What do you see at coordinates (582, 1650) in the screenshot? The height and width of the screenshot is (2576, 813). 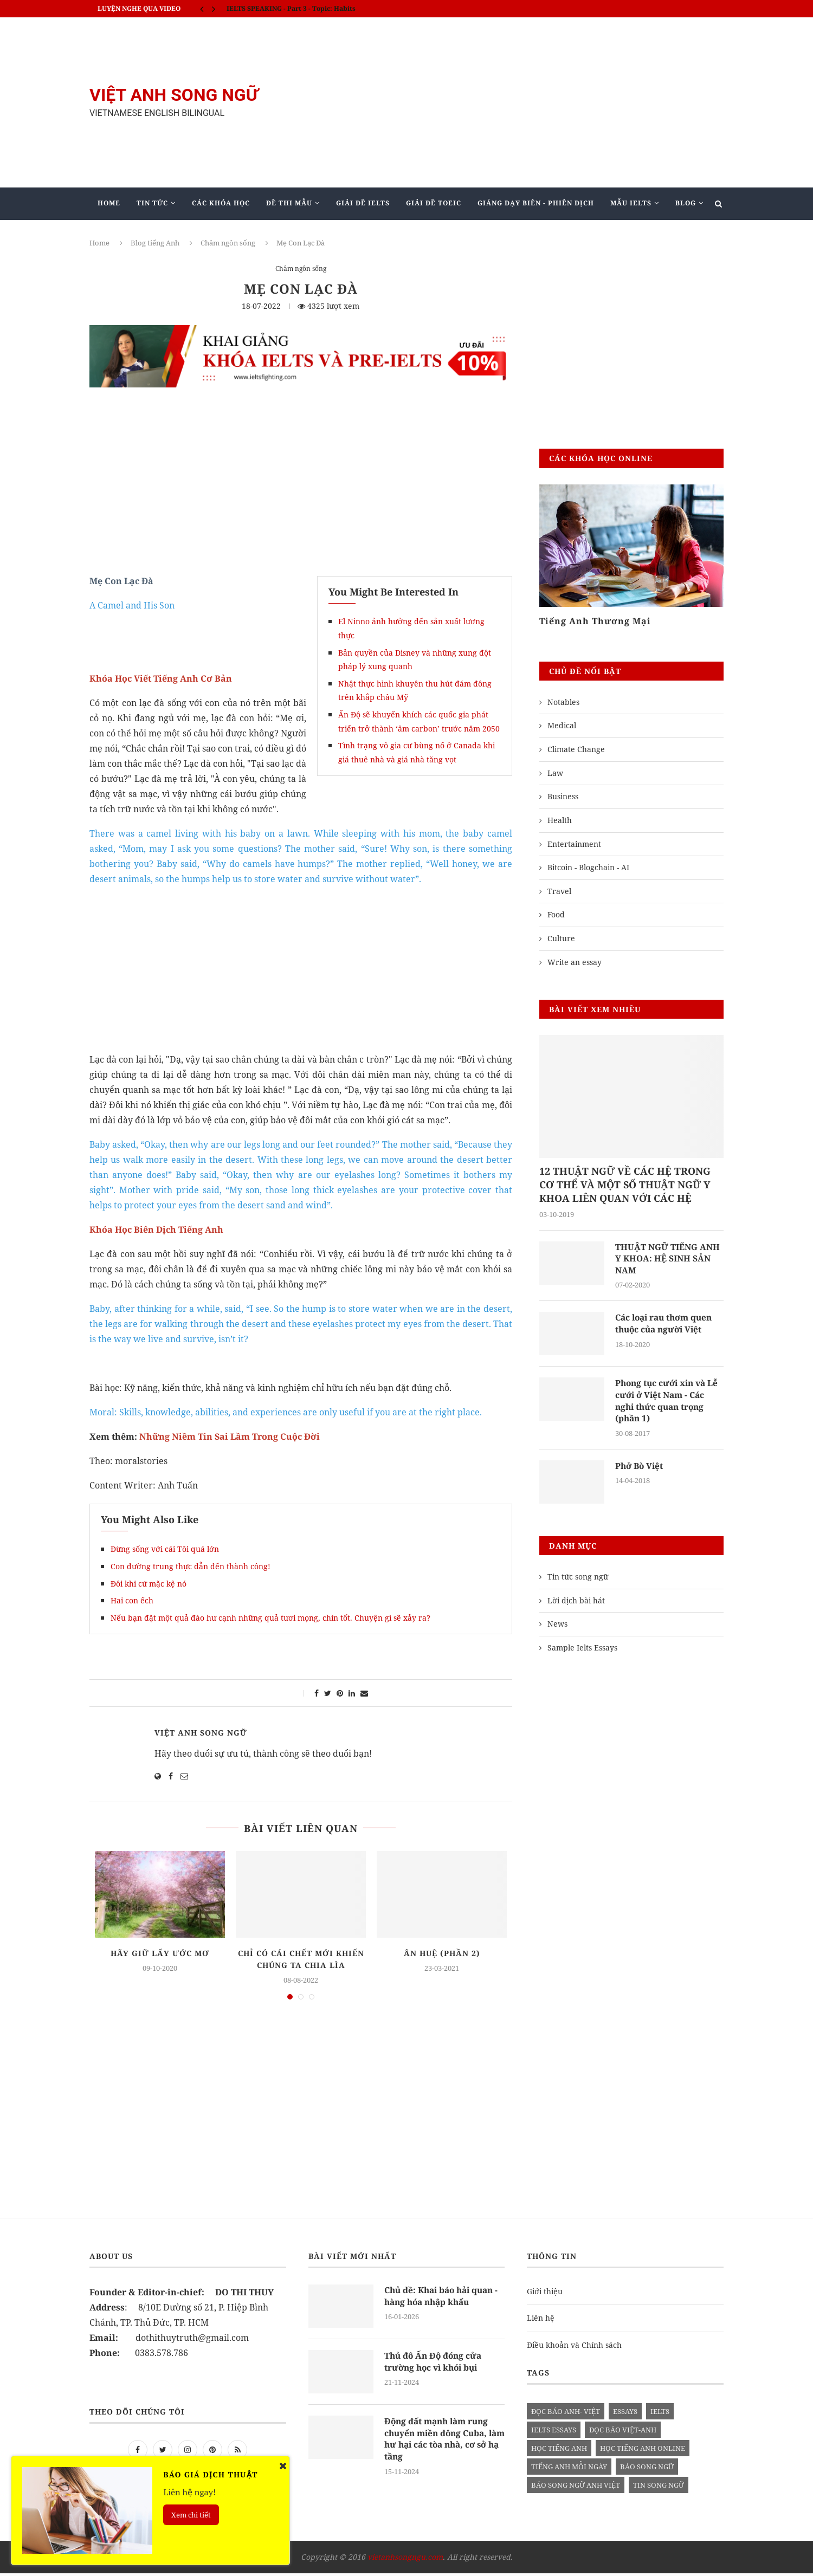 I see `Sample Ielts Essays` at bounding box center [582, 1650].